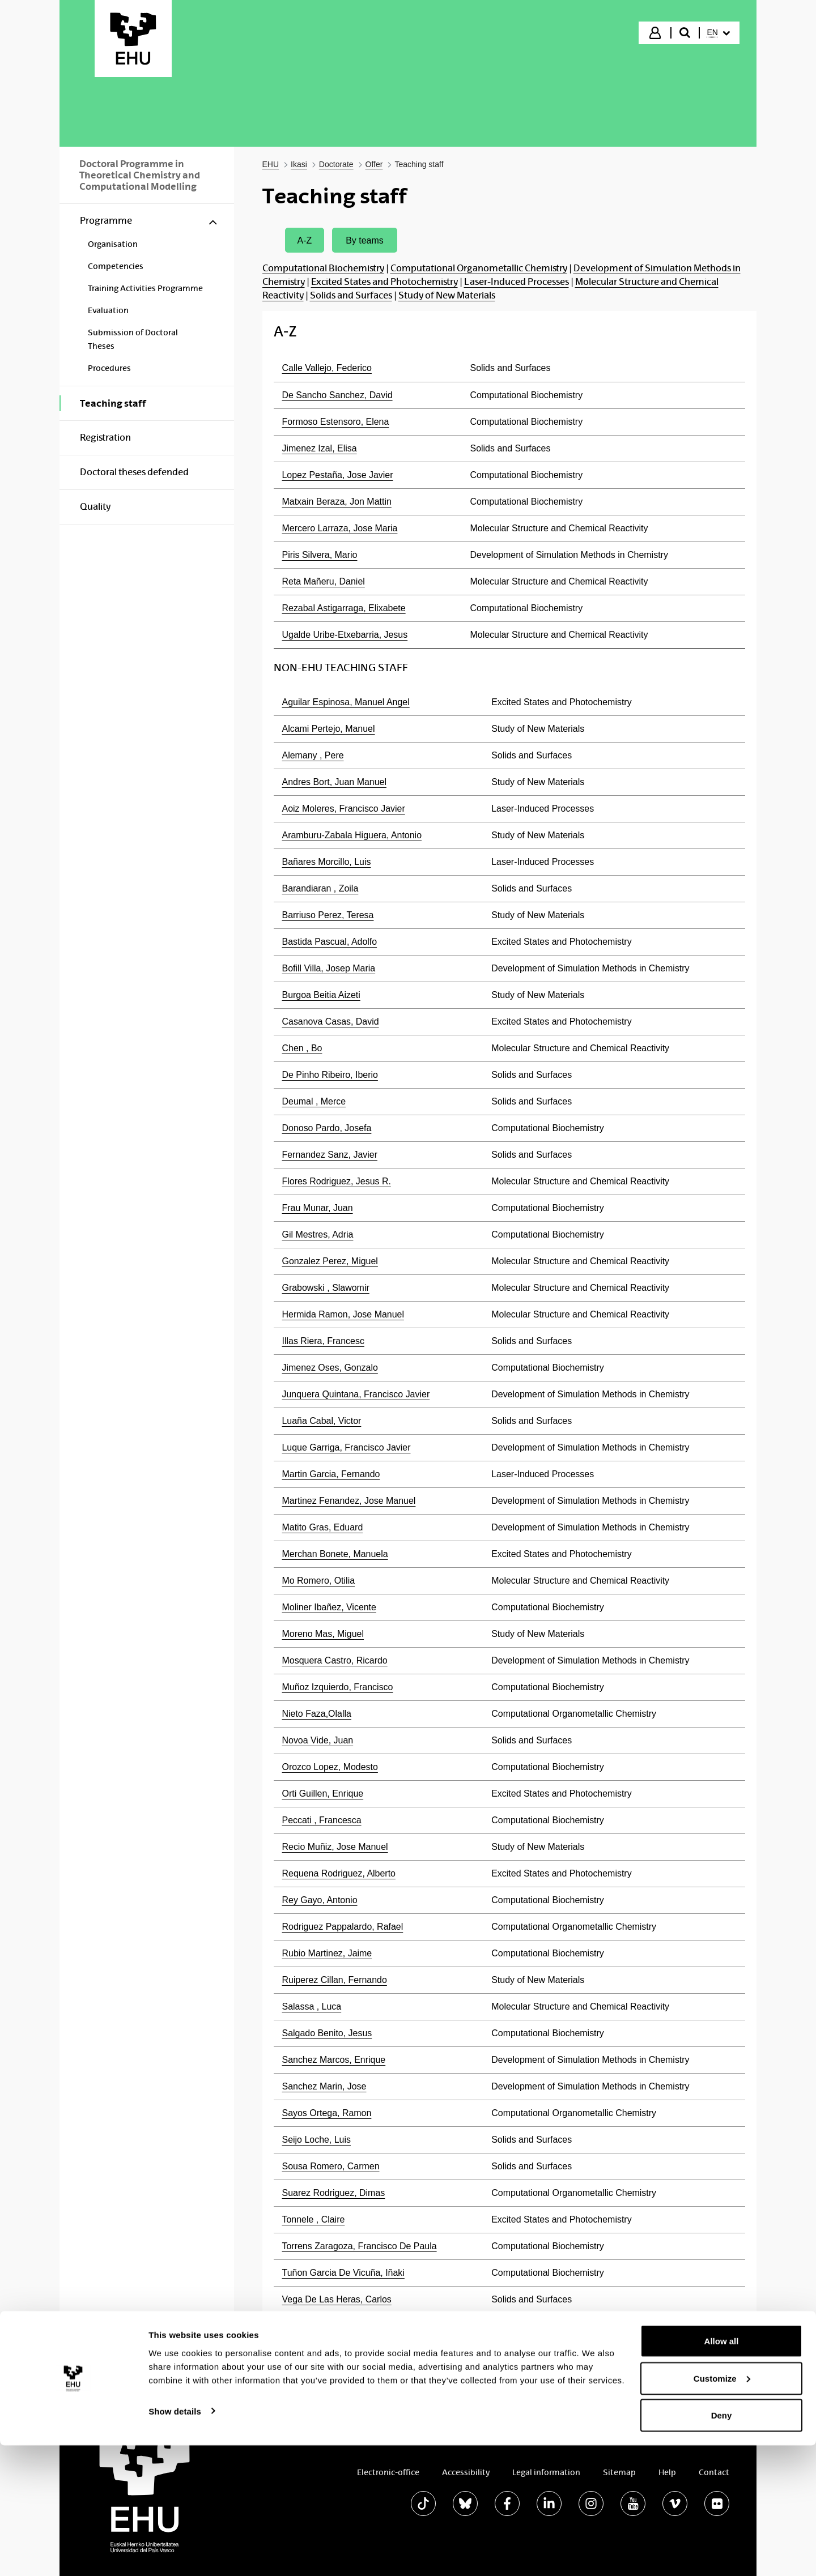 The height and width of the screenshot is (2576, 816). What do you see at coordinates (327, 1953) in the screenshot?
I see `Rubio Martinez, Jaime` at bounding box center [327, 1953].